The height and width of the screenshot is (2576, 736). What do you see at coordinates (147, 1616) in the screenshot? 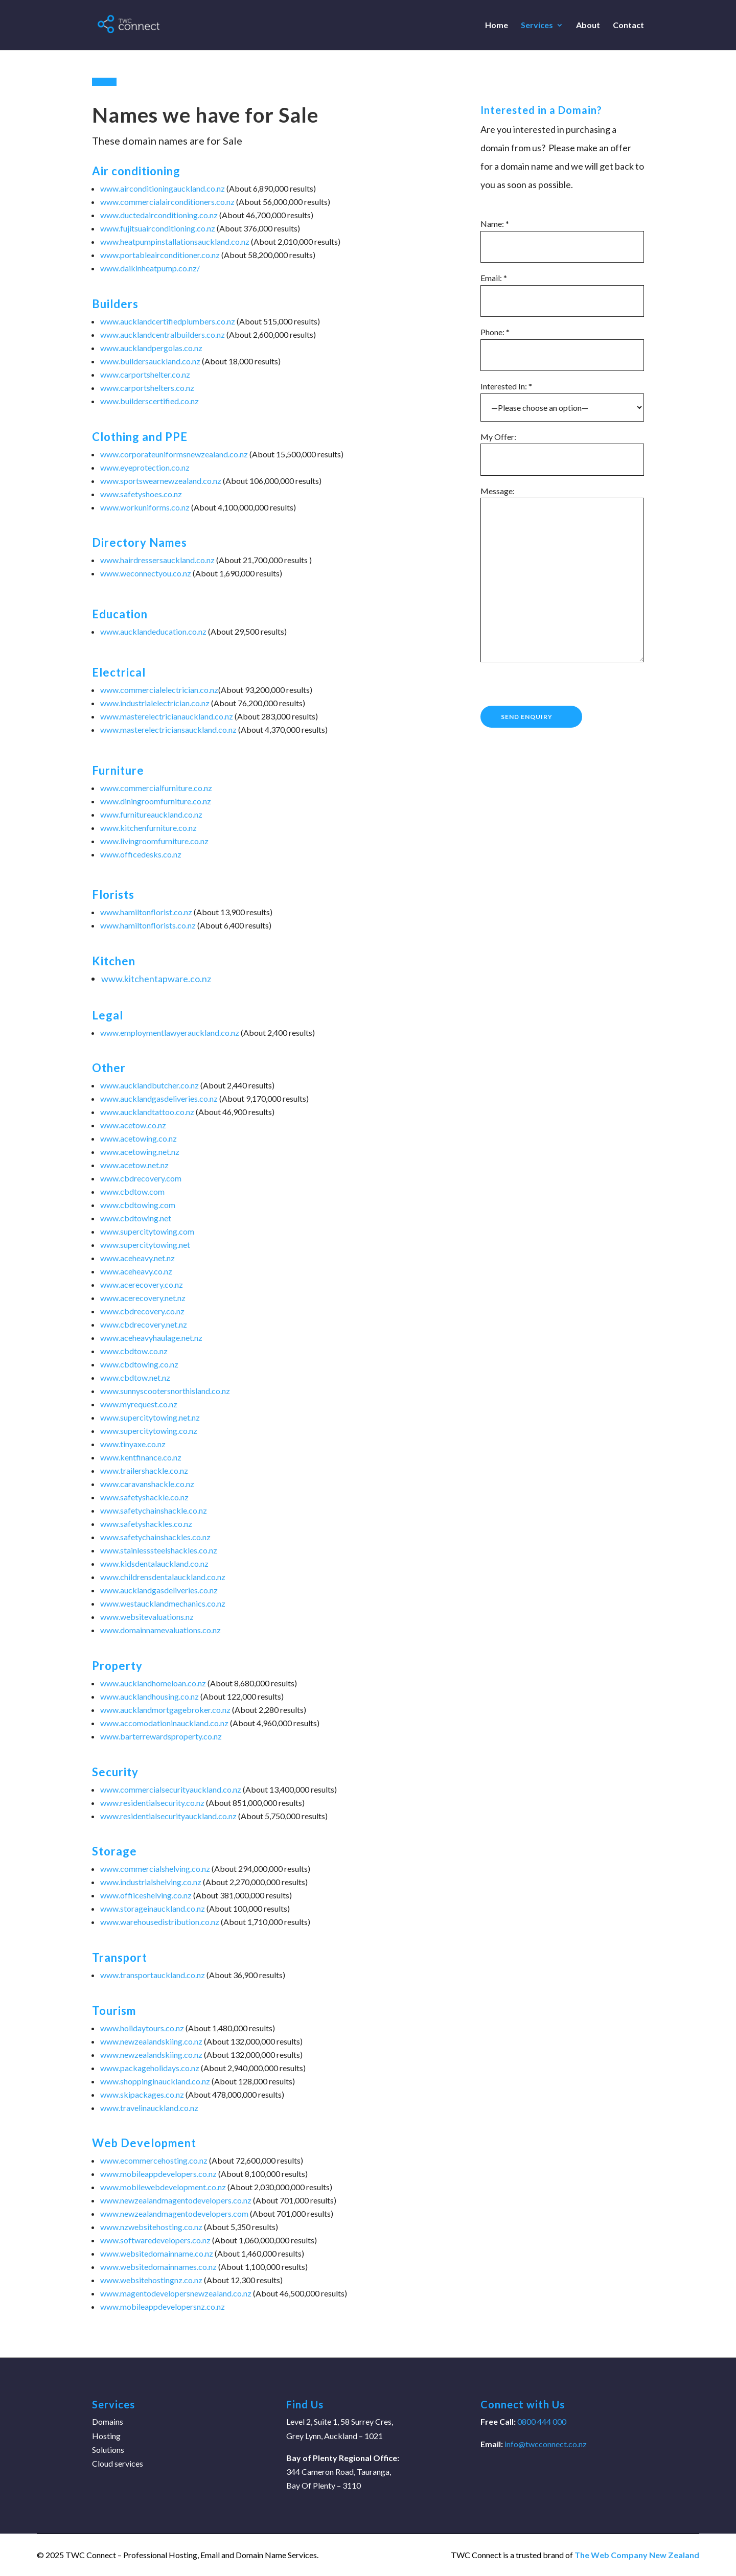
I see `www.websitevaluations.nz` at bounding box center [147, 1616].